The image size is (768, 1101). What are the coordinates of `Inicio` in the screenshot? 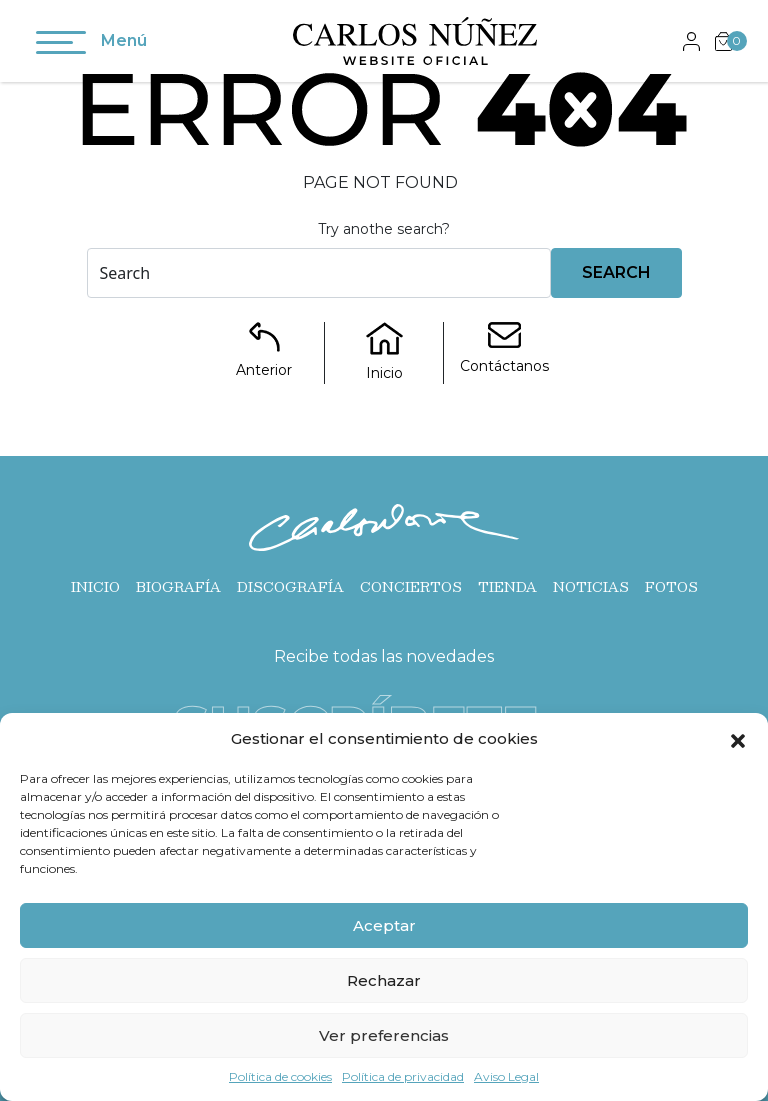 It's located at (95, 587).